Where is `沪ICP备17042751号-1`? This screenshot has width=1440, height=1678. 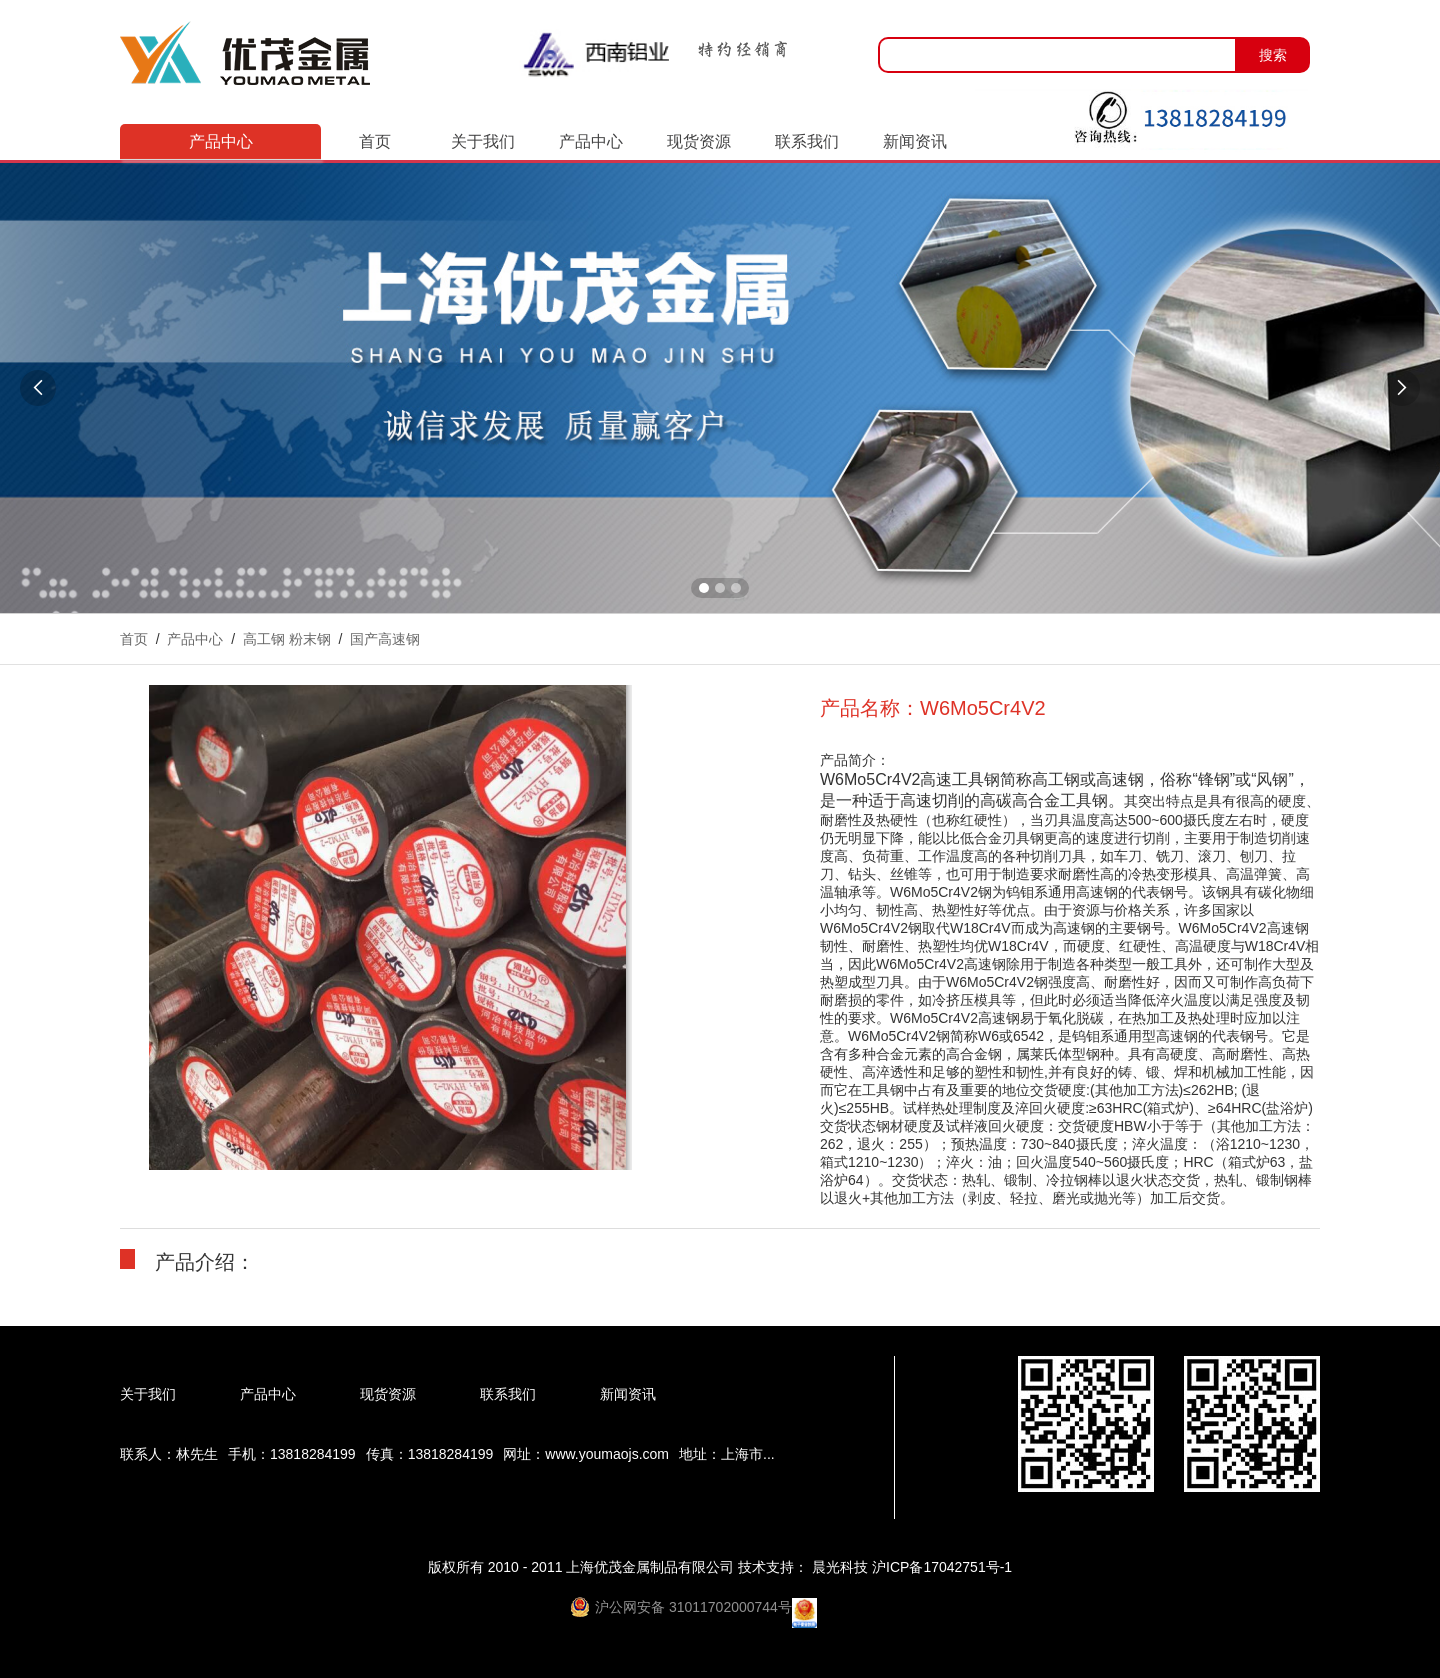 沪ICP备17042751号-1 is located at coordinates (942, 1567).